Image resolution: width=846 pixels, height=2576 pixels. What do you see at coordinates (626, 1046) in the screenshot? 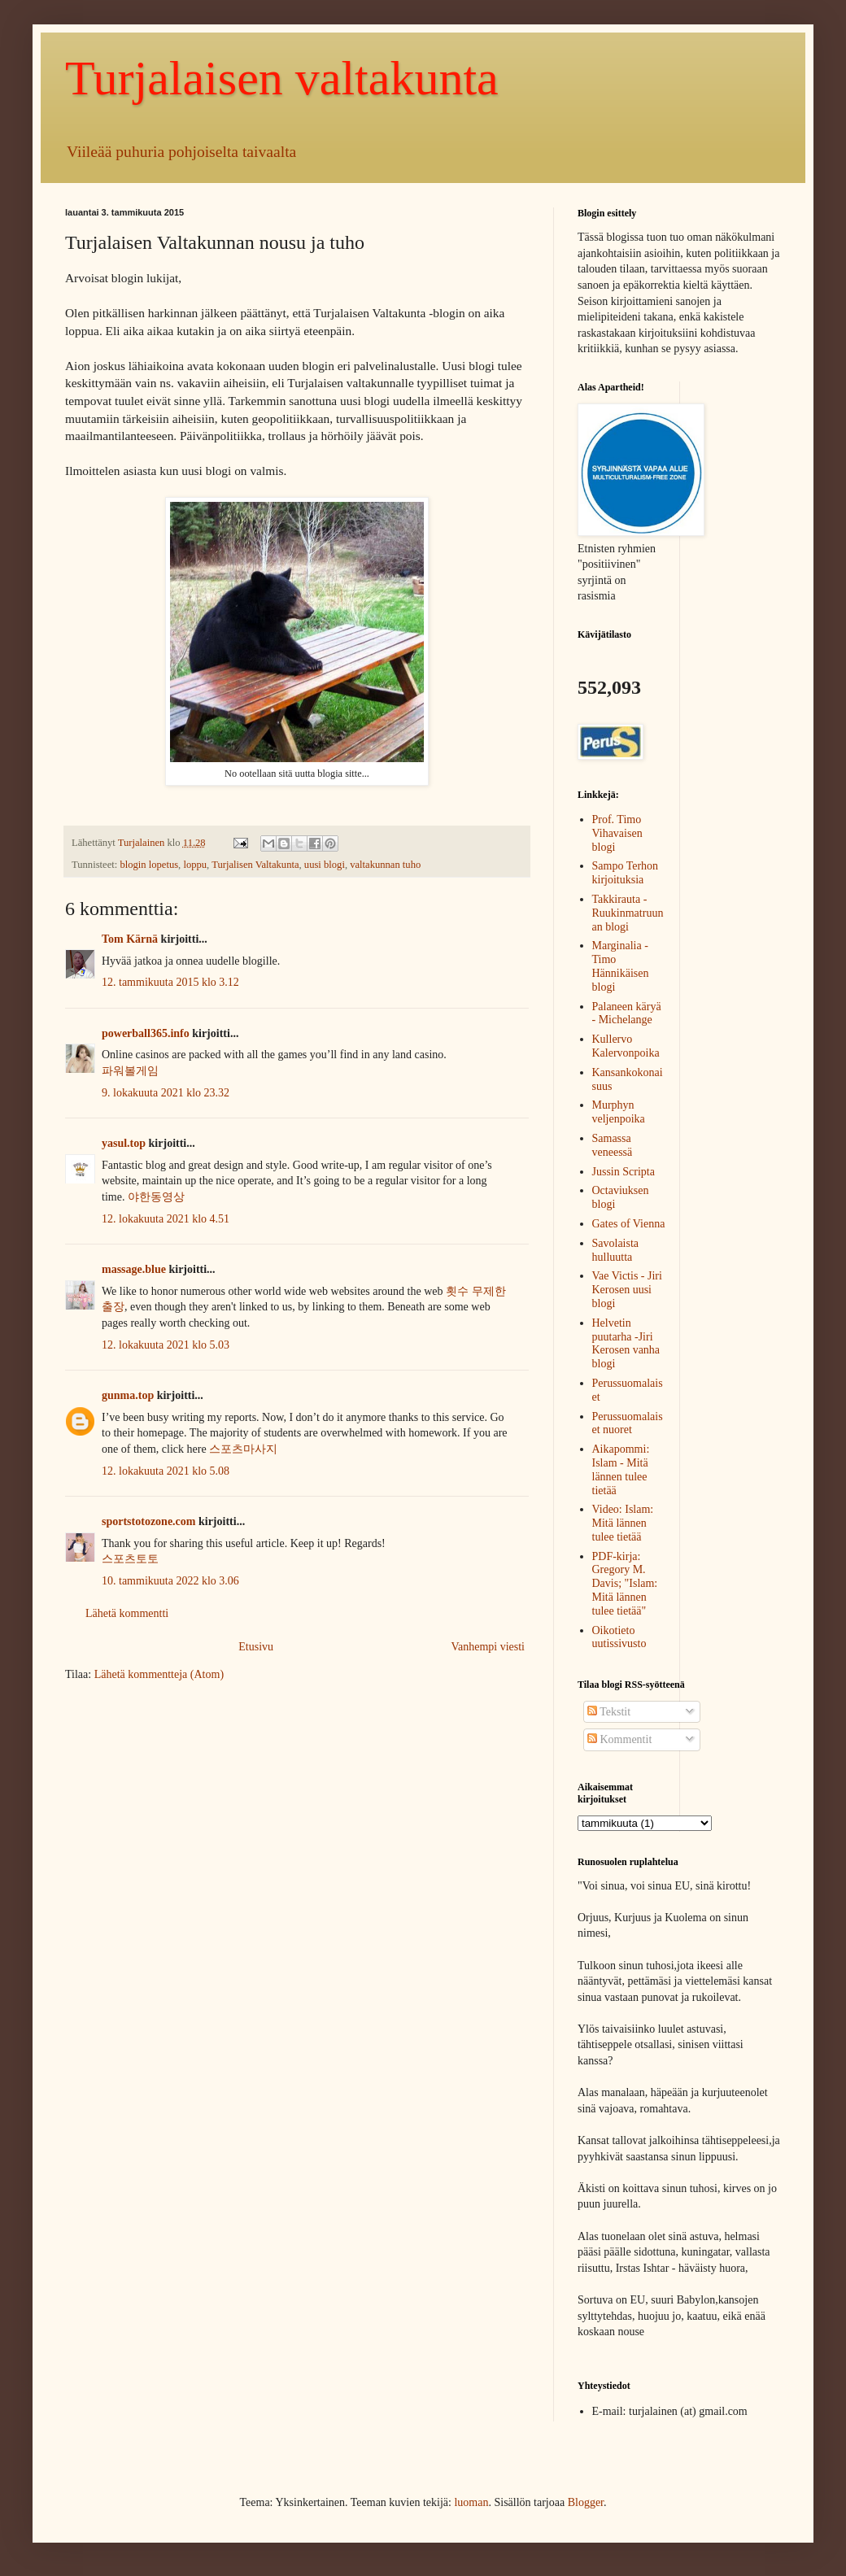
I see `Kullervo Kalervonpoika` at bounding box center [626, 1046].